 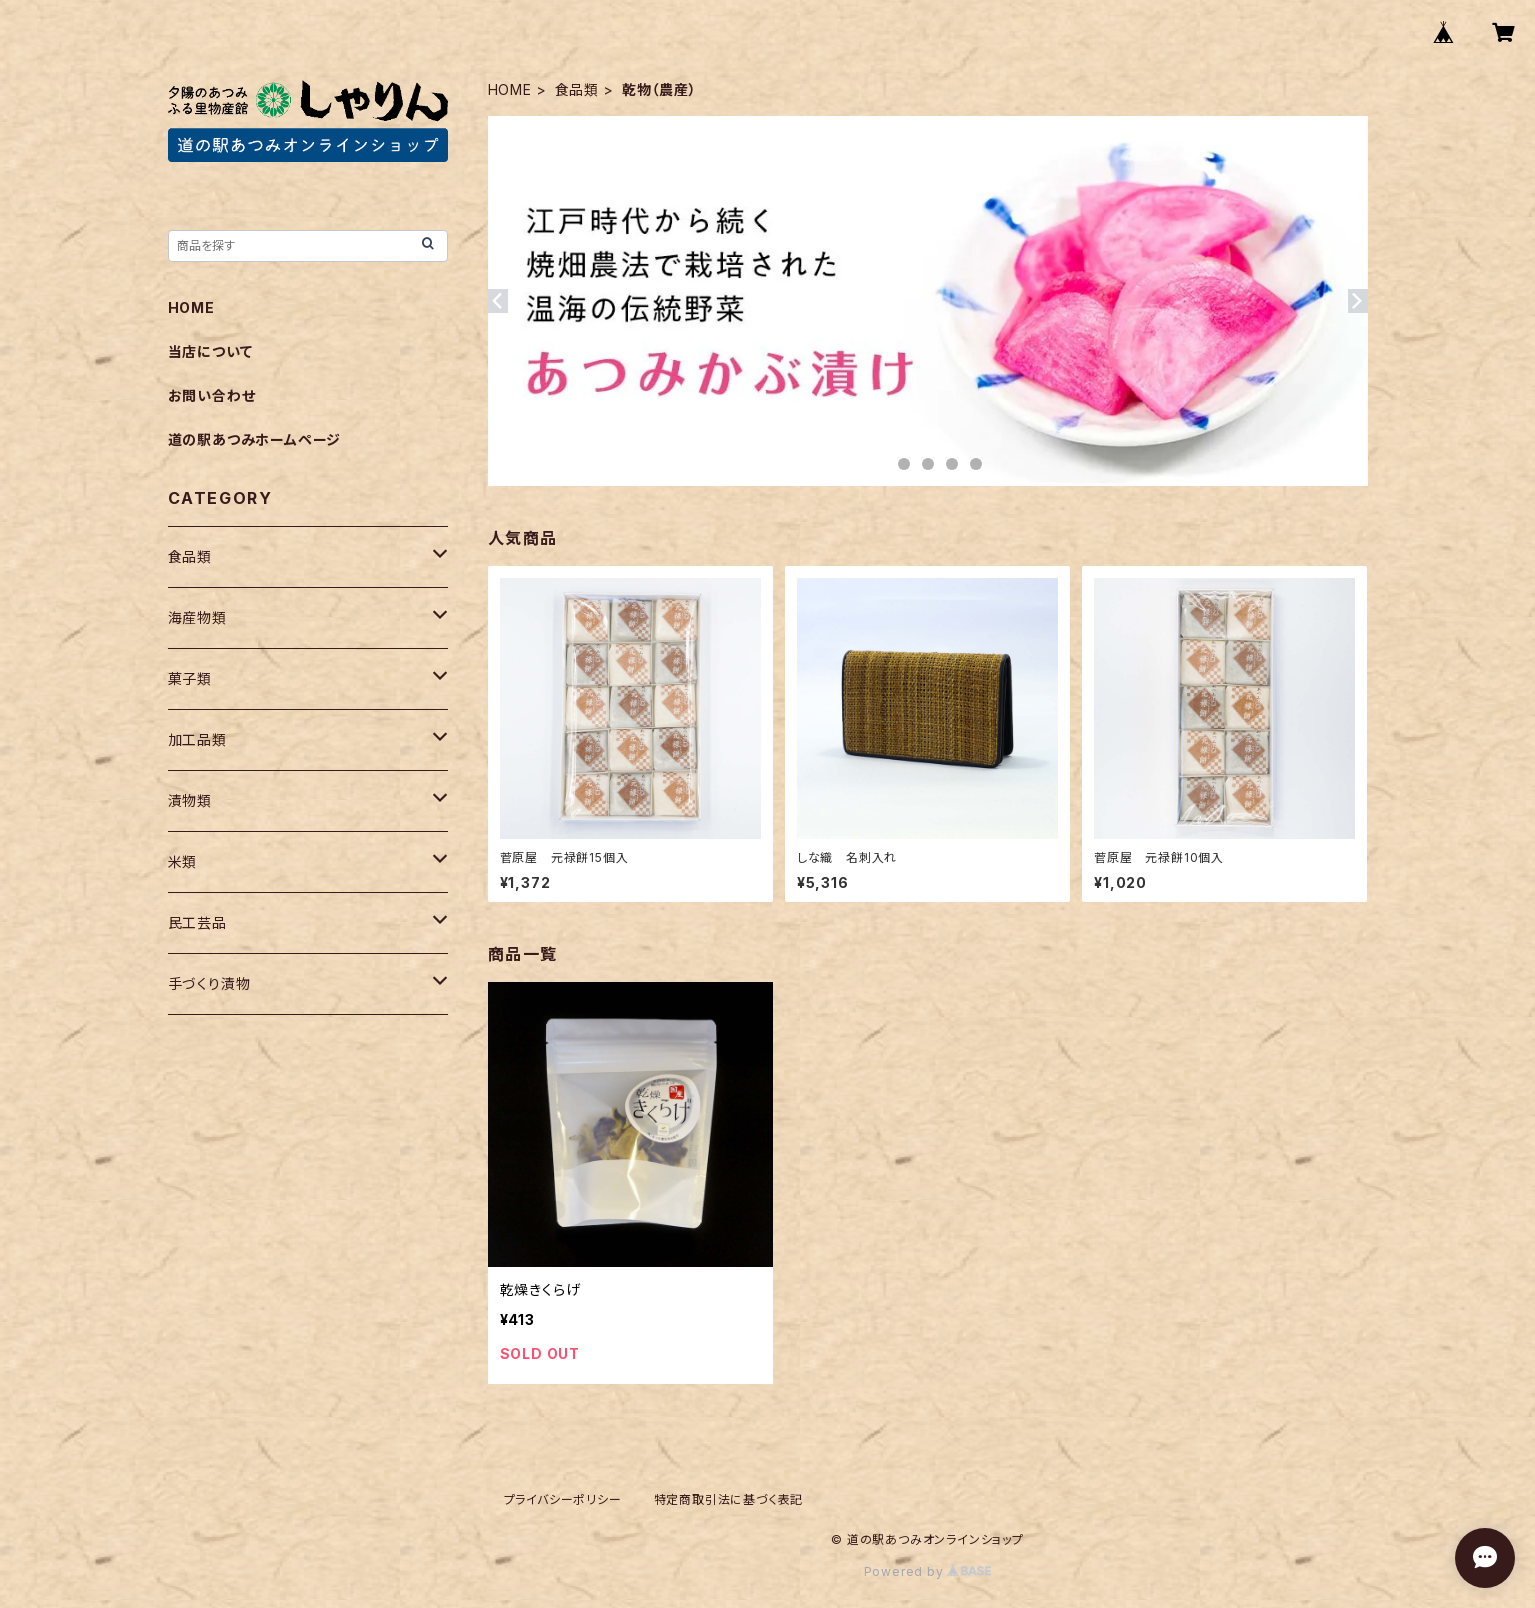 What do you see at coordinates (190, 678) in the screenshot?
I see `菓子類` at bounding box center [190, 678].